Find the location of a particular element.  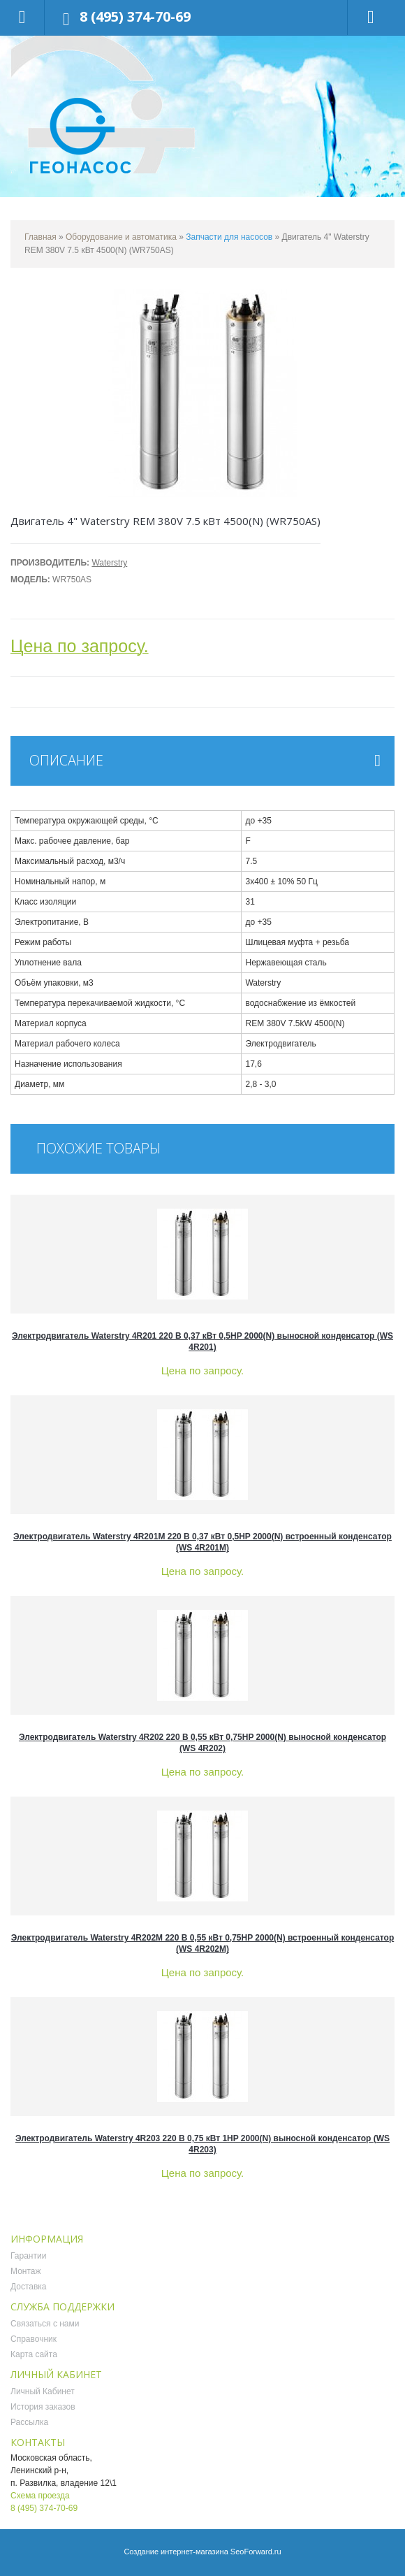

Доставка is located at coordinates (28, 2286).